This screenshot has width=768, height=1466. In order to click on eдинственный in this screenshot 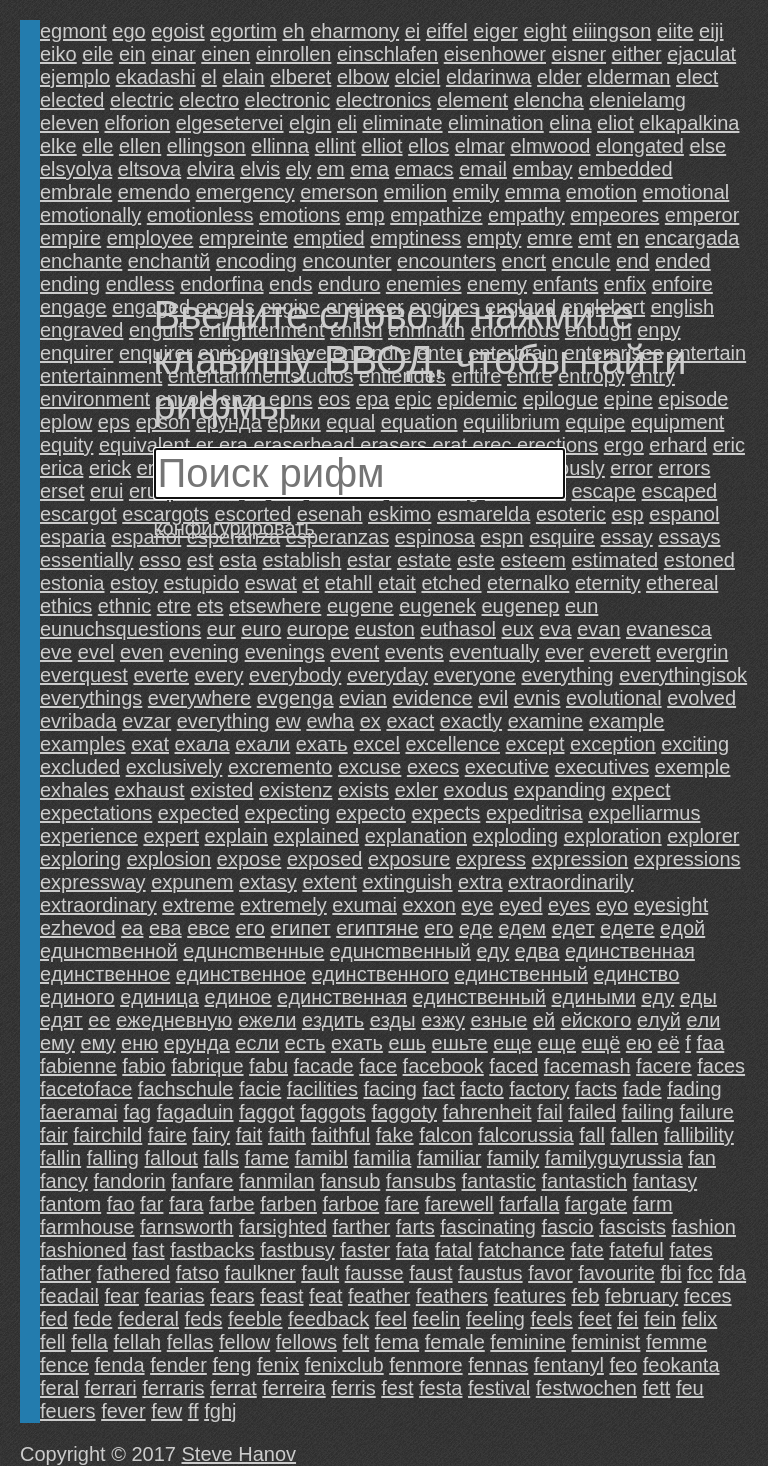, I will do `click(479, 997)`.